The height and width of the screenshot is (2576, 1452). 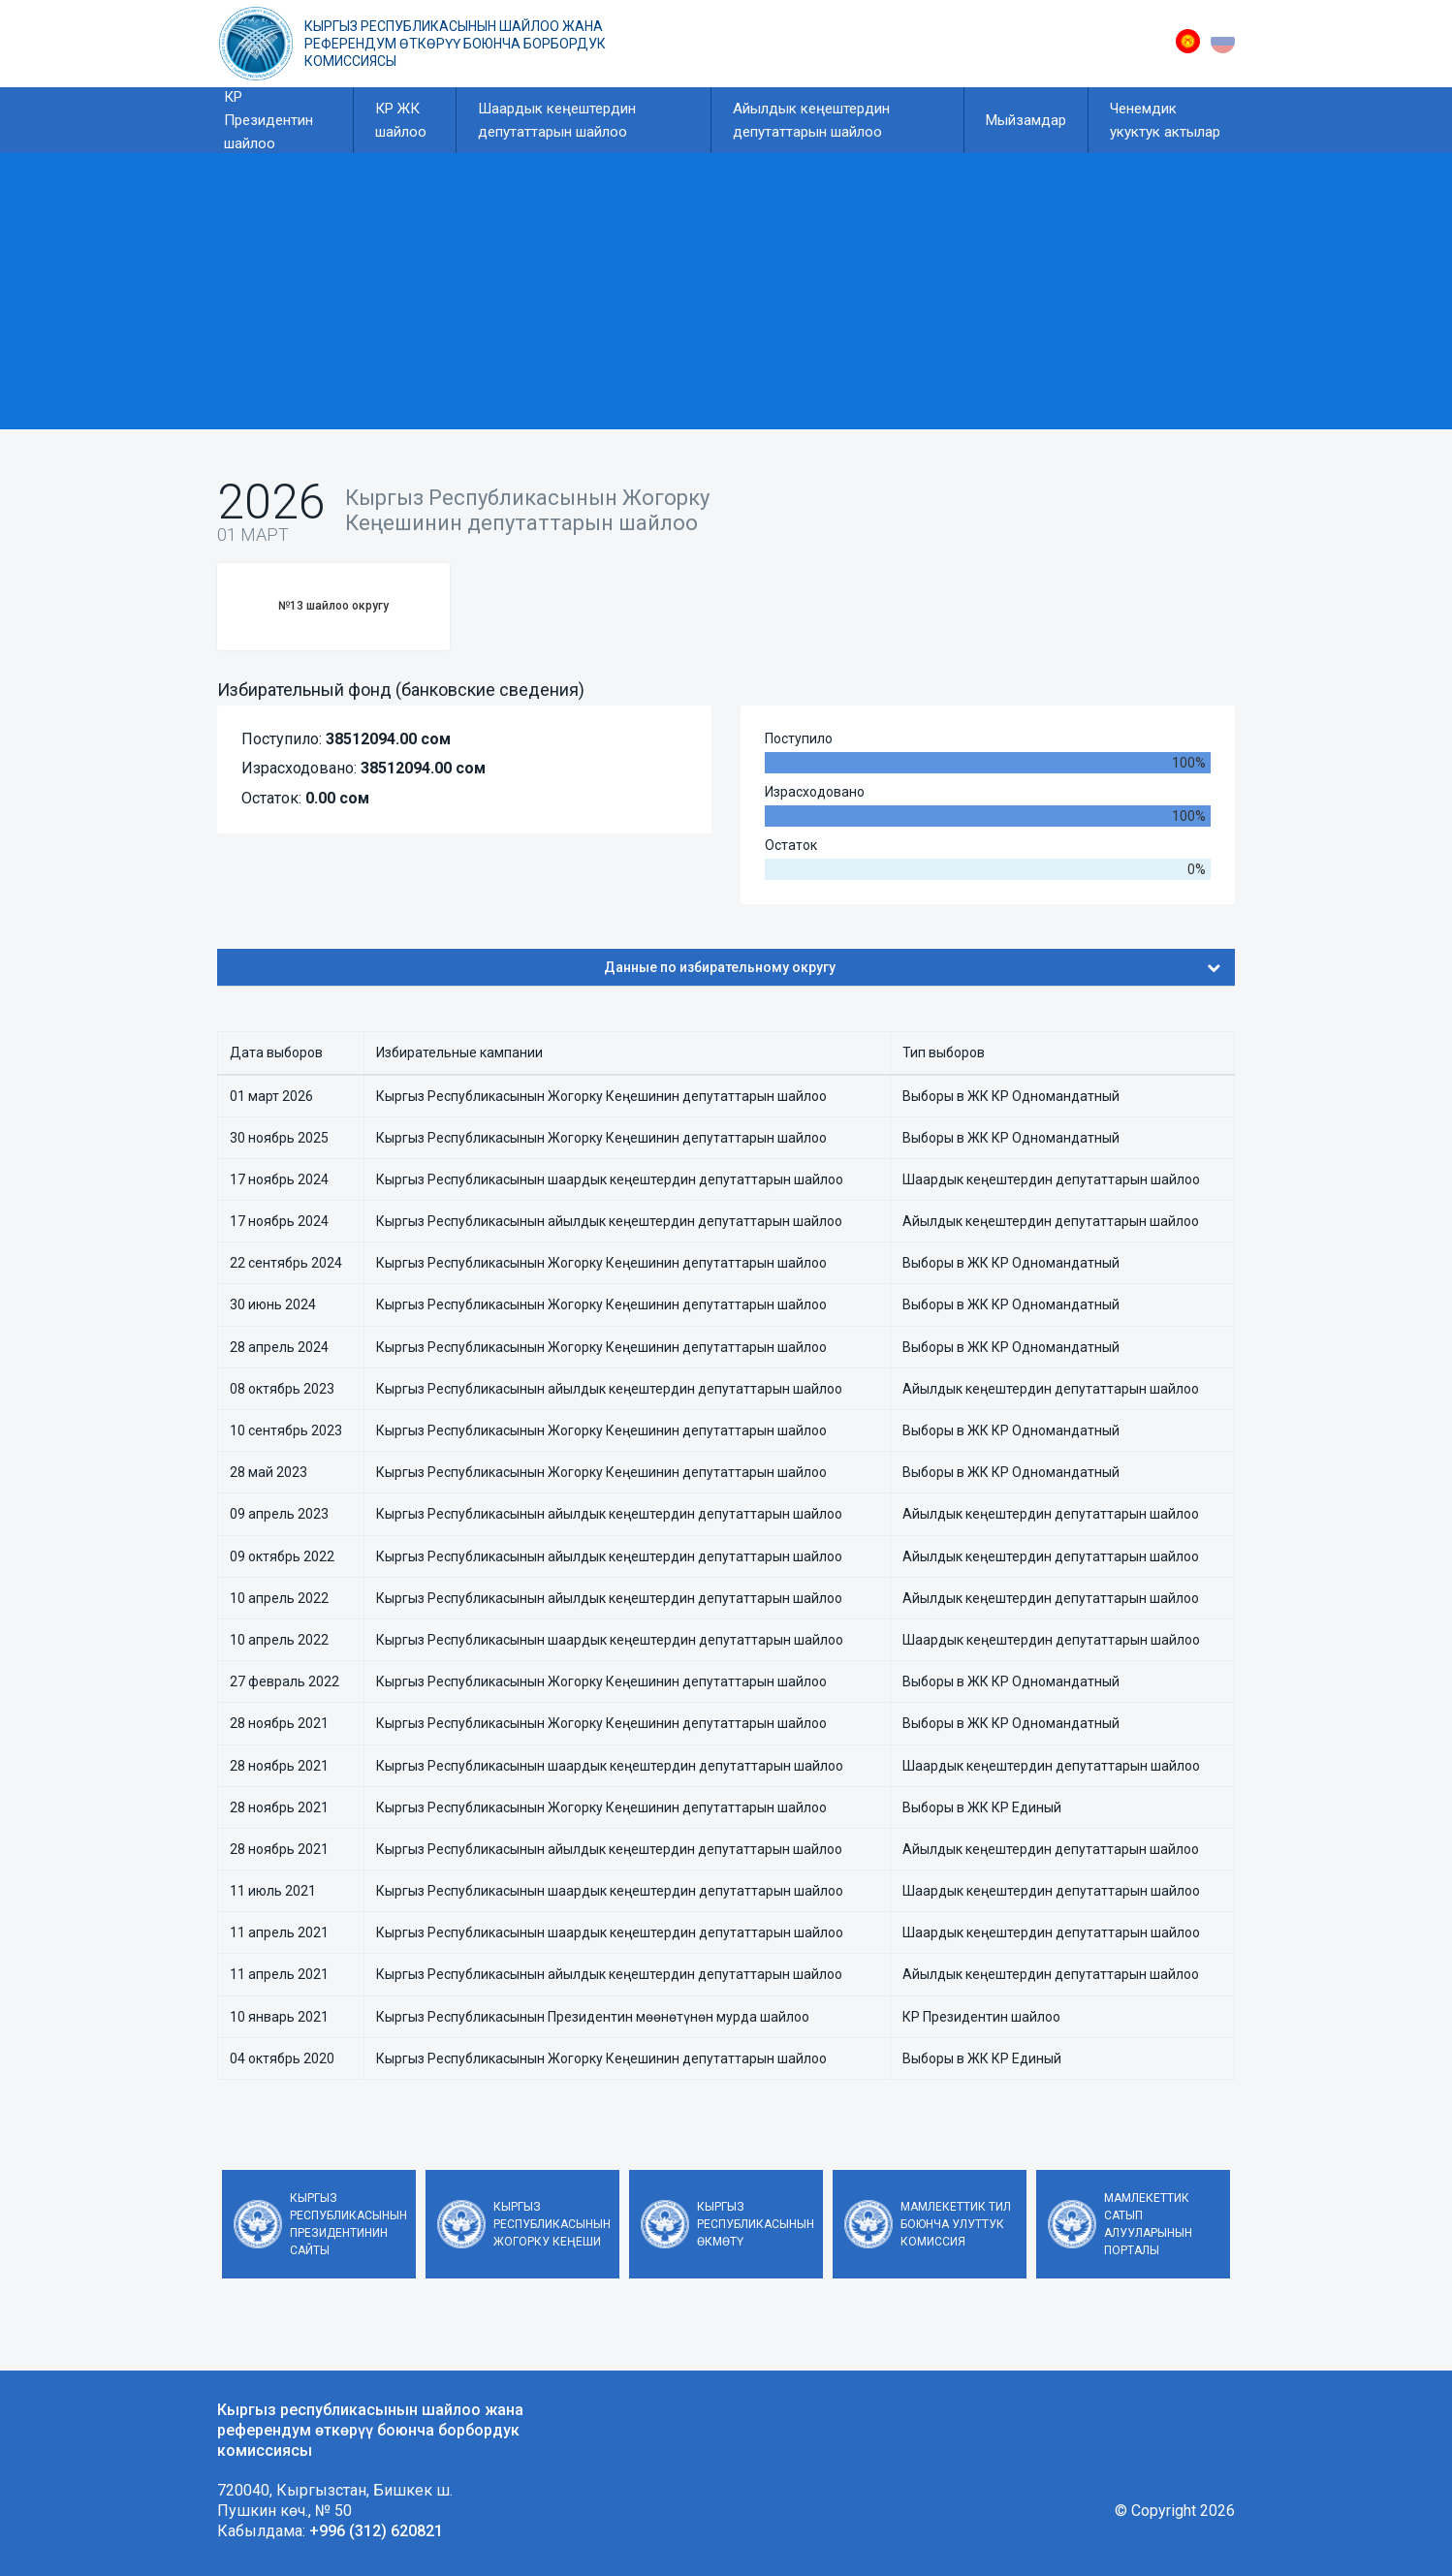 I want to click on Кыргыз Республикасынын Президентин мөөнөтүнөн мурда шайлоо, so click(x=592, y=2017).